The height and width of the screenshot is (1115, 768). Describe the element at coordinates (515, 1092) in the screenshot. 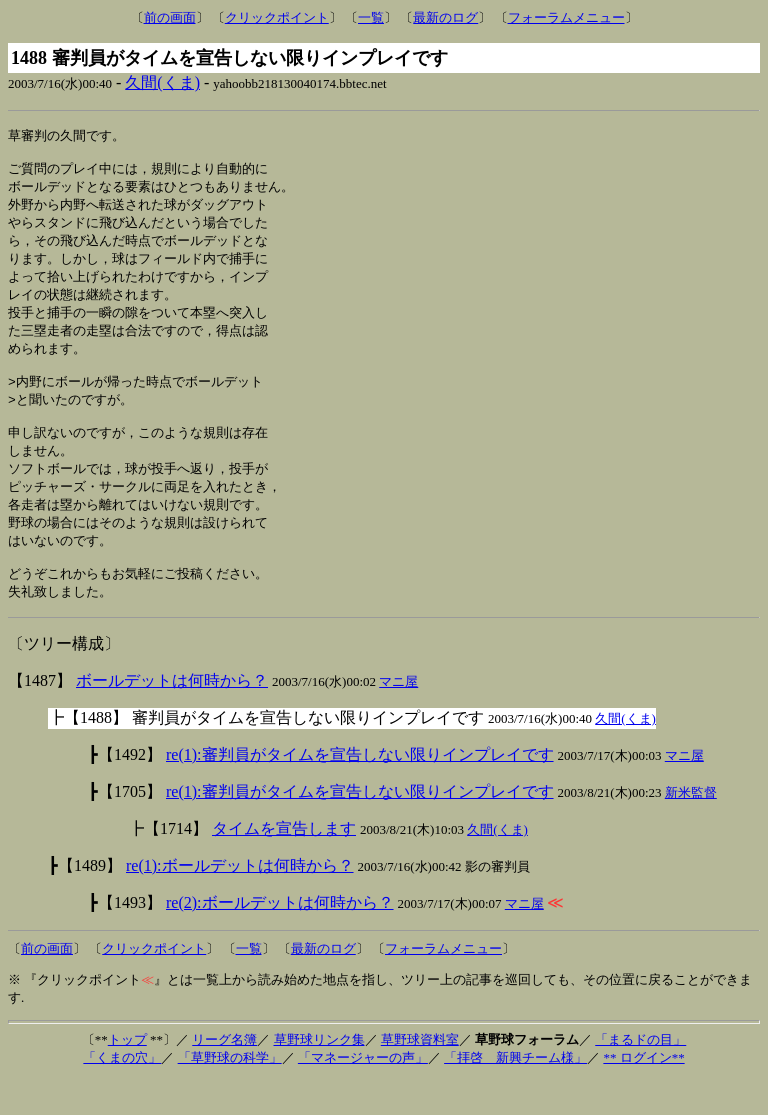

I see `「拝啓 新興チーム様」` at that location.